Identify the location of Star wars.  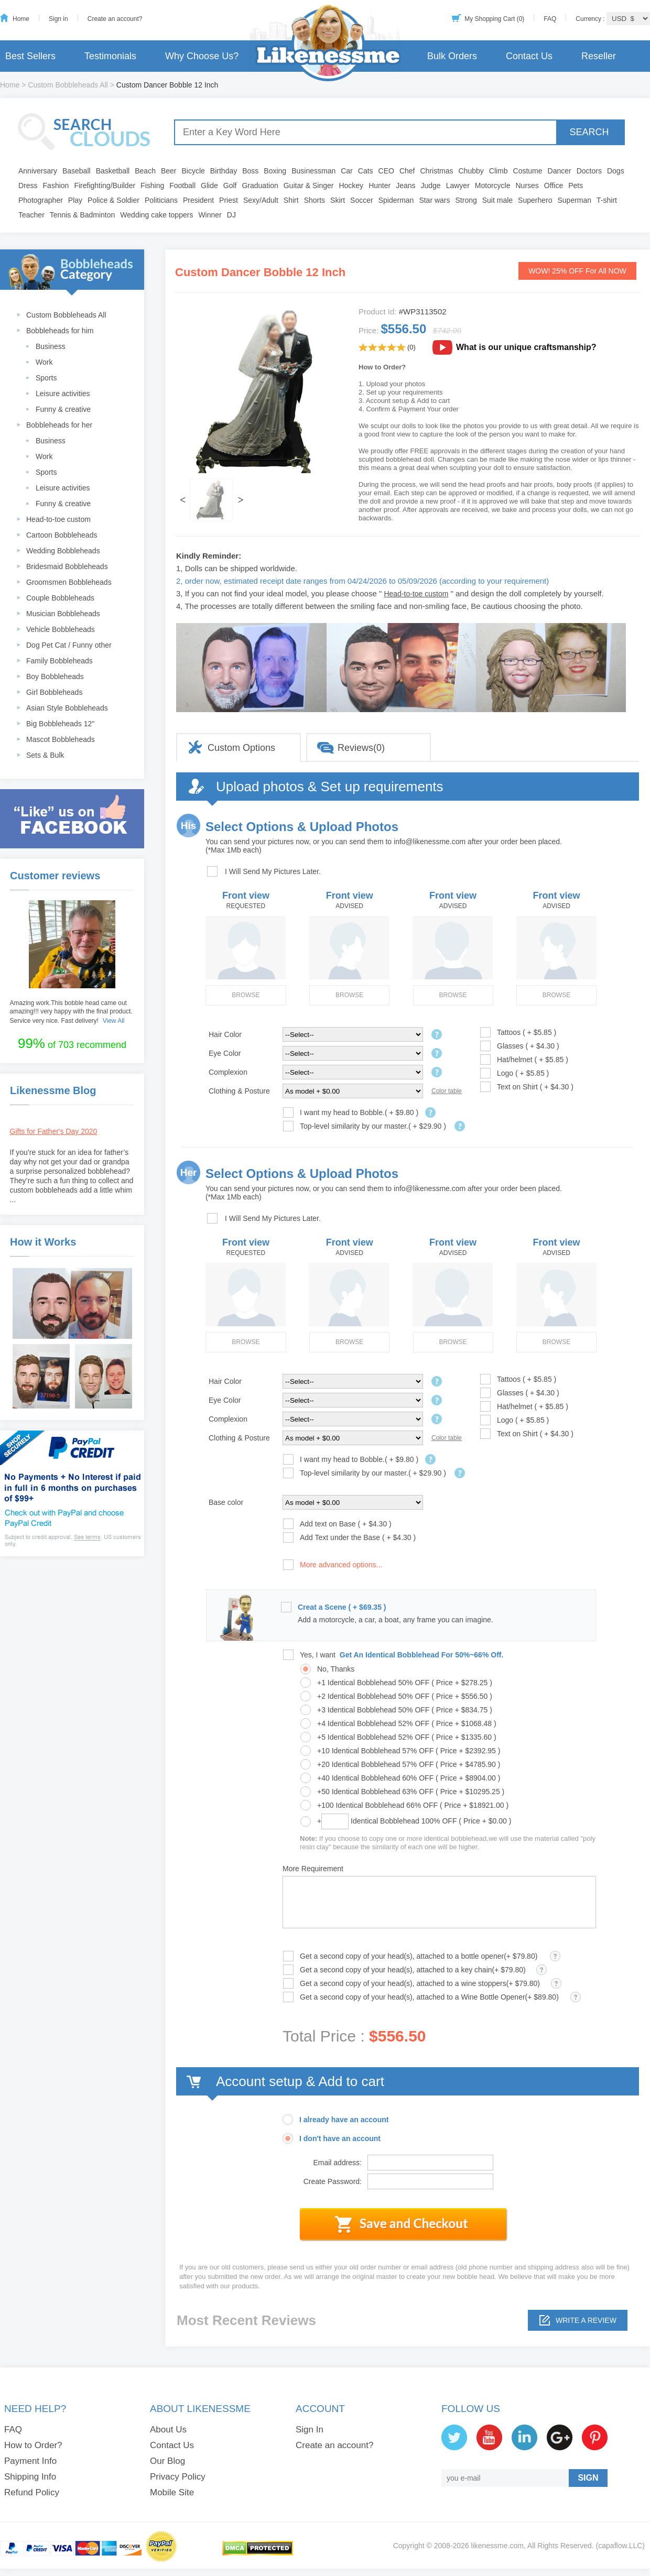
(434, 200).